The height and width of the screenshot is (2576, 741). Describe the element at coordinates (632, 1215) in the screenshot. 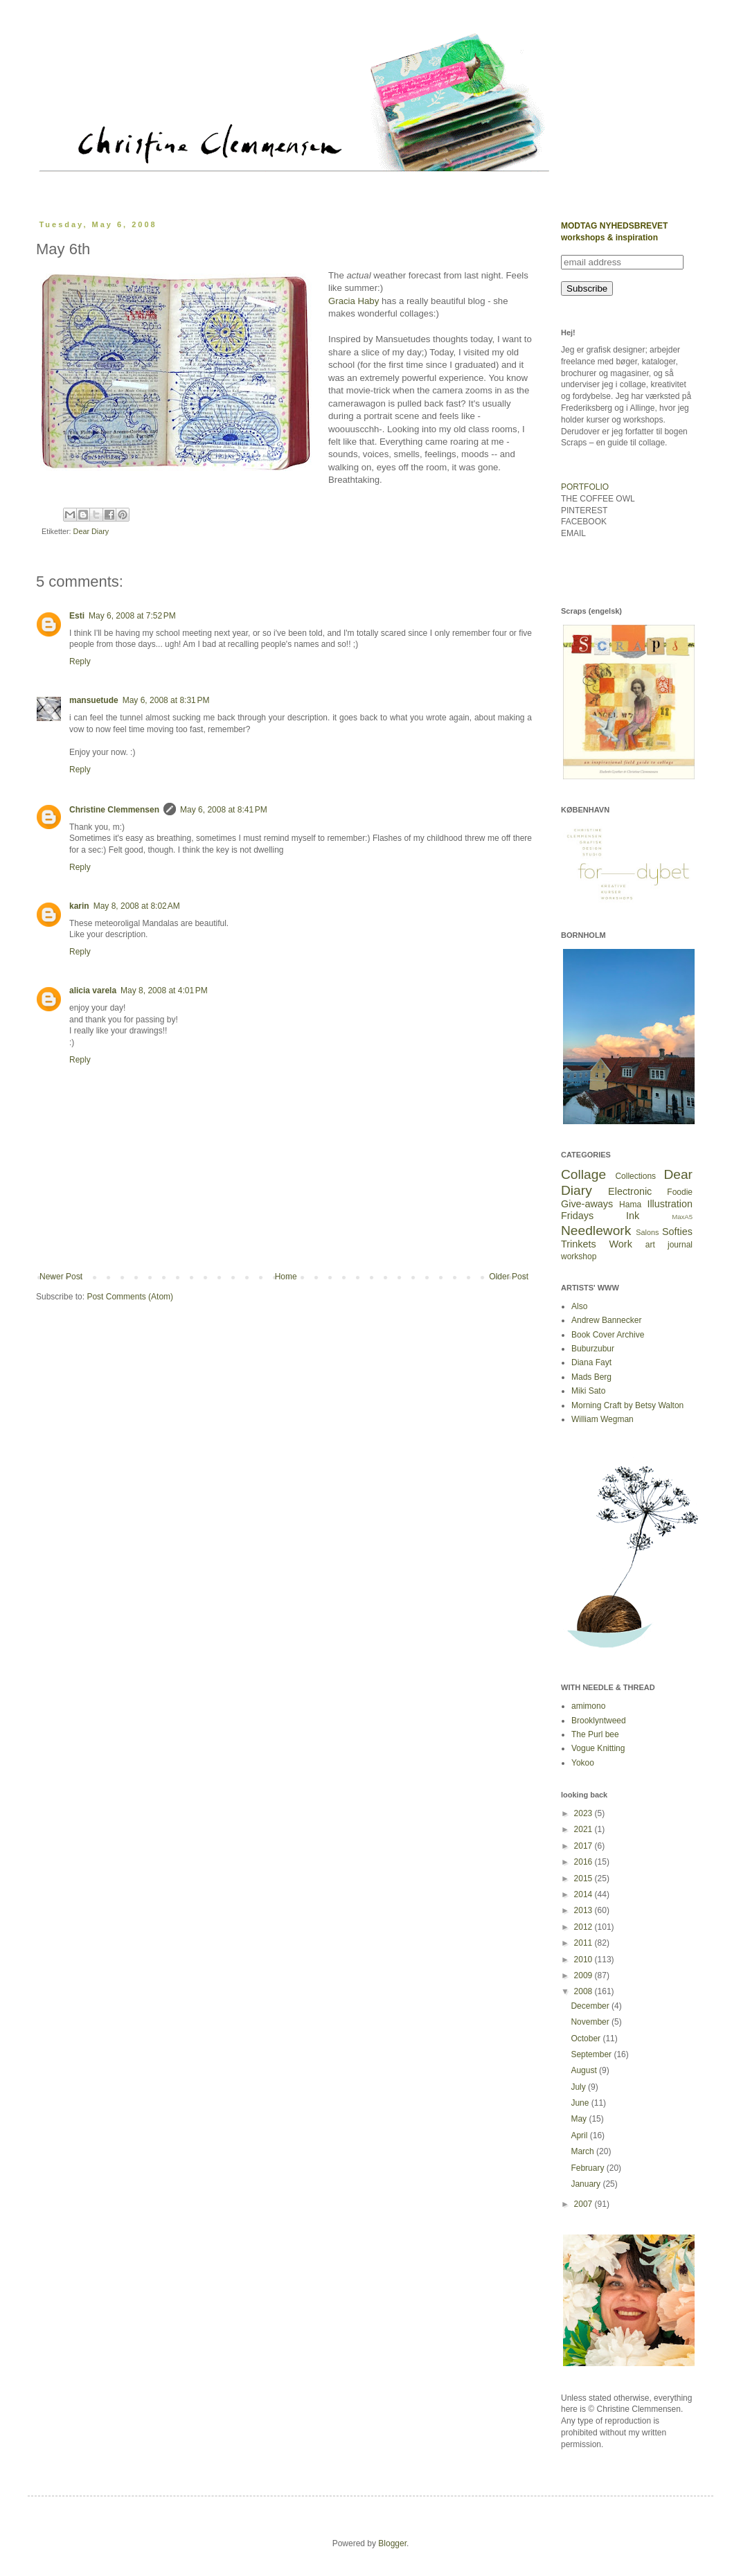

I see `Ink` at that location.